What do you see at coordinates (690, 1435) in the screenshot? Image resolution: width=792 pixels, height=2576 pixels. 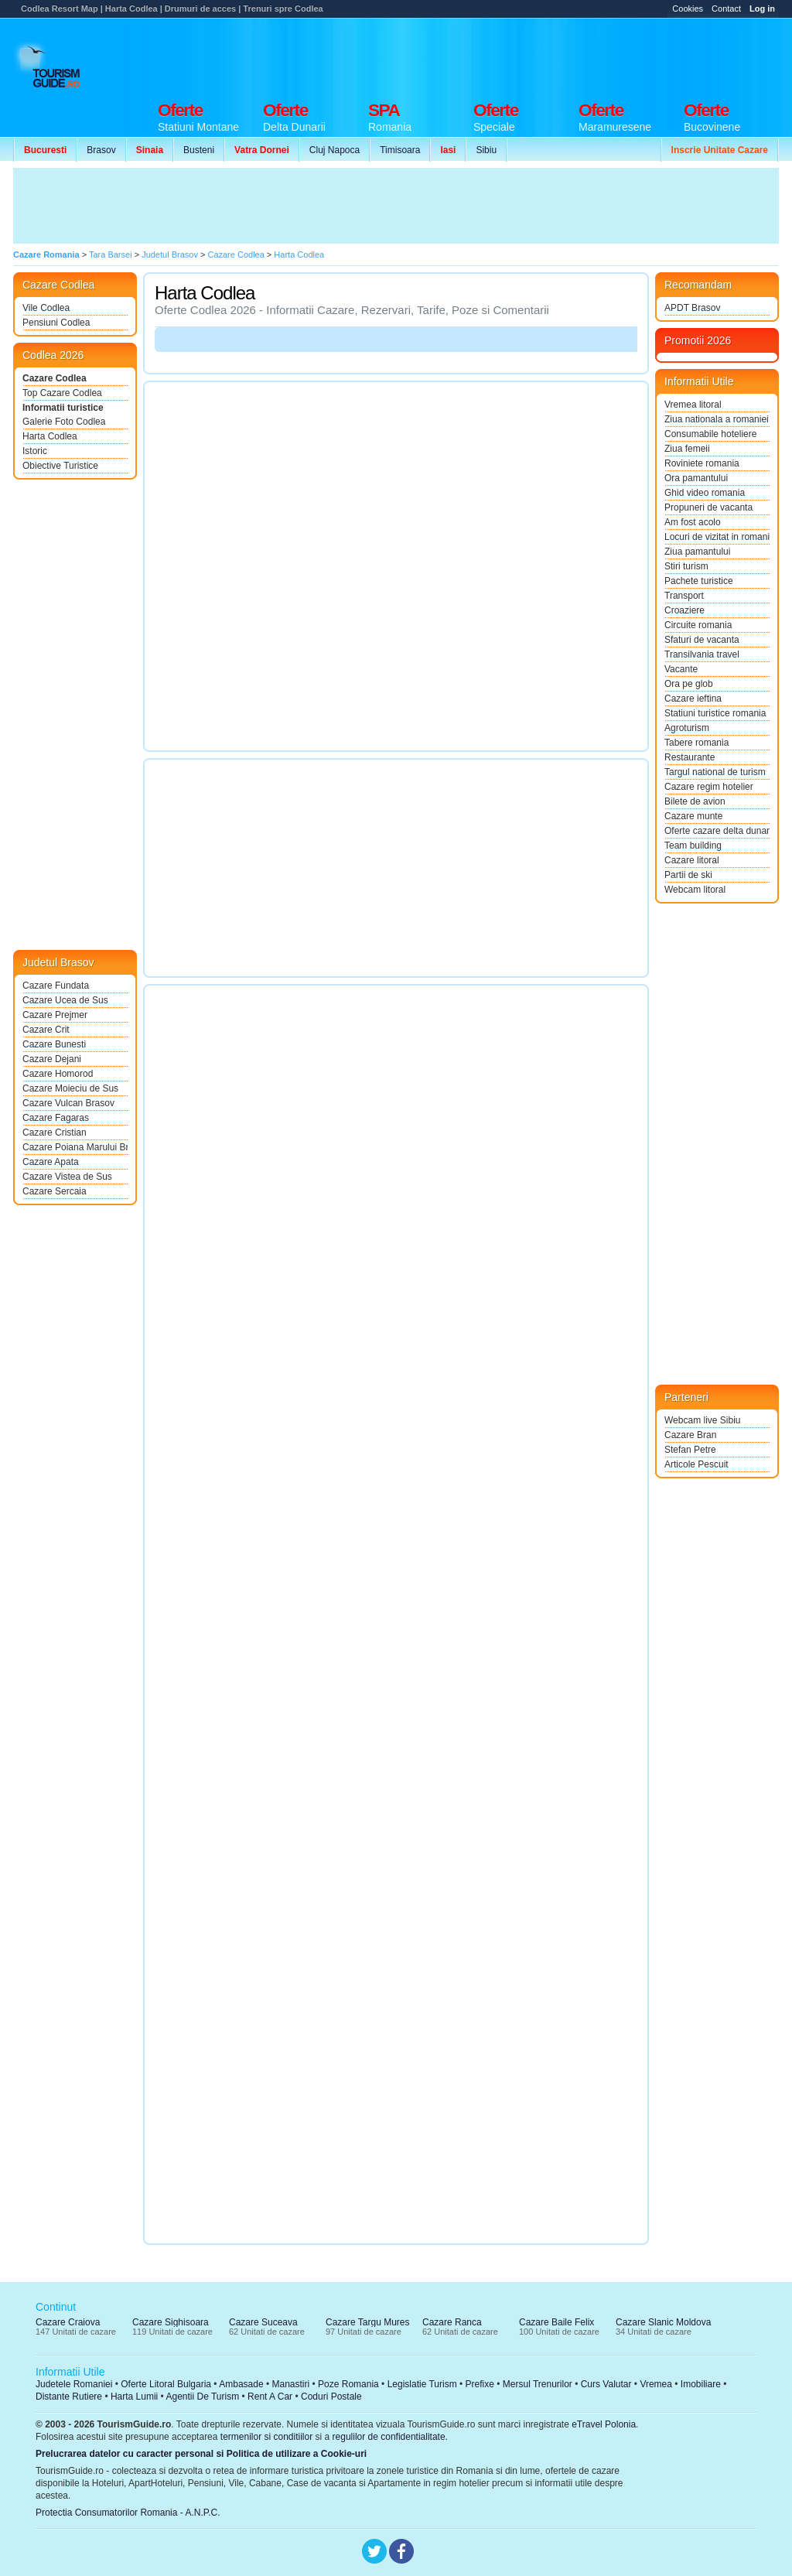 I see `Cazare Bran` at bounding box center [690, 1435].